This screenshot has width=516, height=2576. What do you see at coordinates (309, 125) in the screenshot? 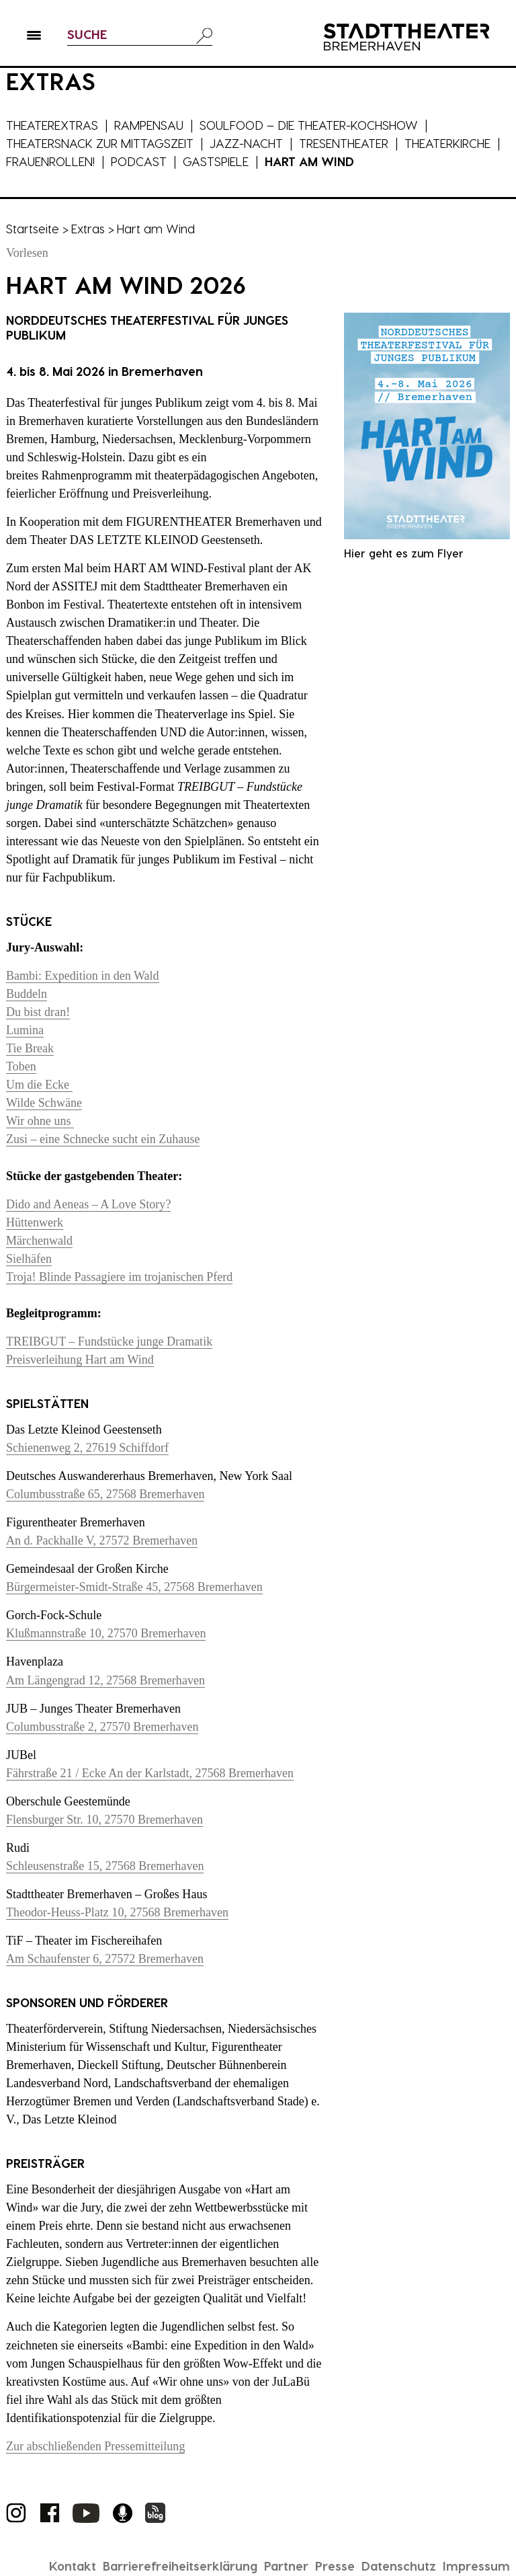
I see `Soulfood – die Theater-Kochshow` at bounding box center [309, 125].